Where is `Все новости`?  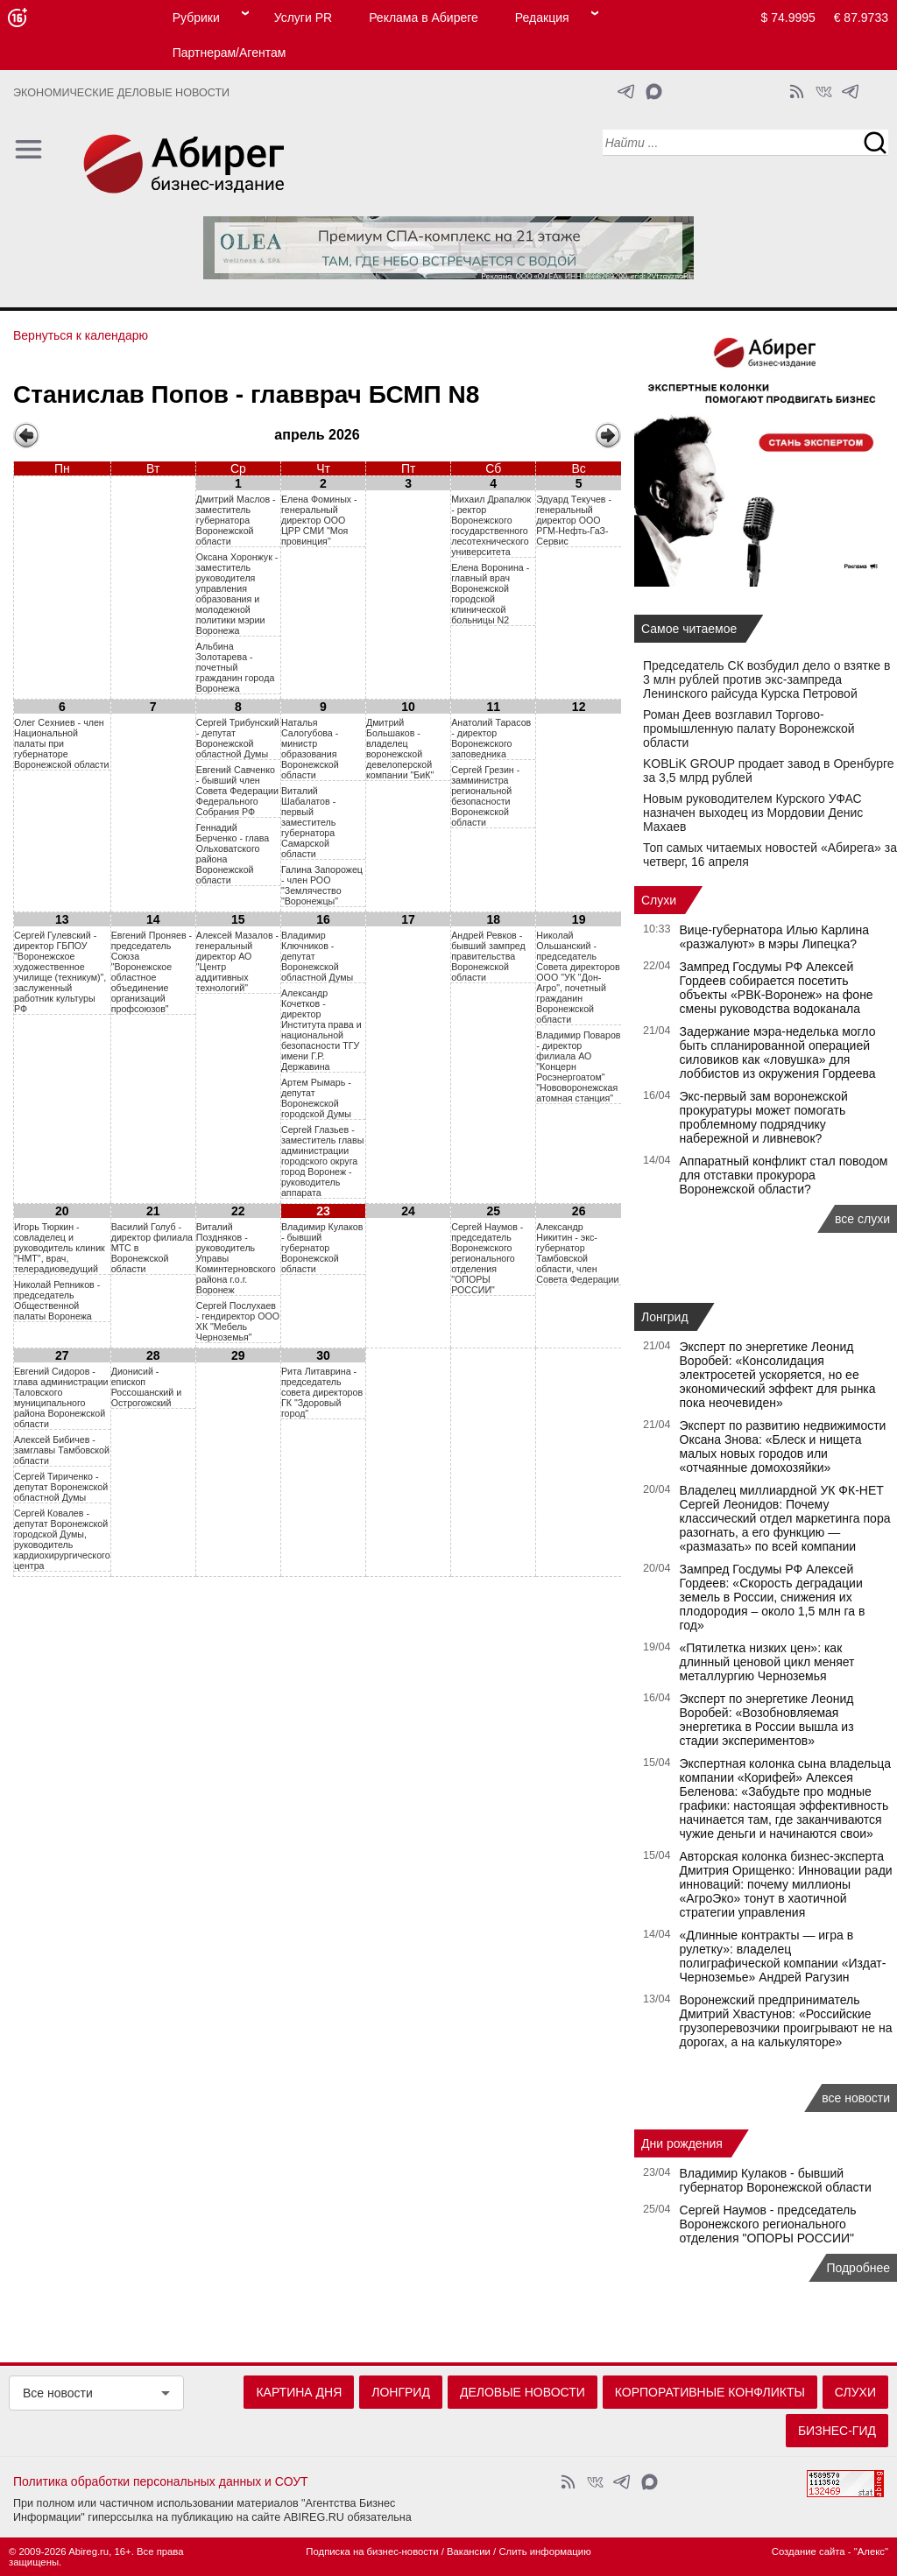
Все новости is located at coordinates (58, 2393).